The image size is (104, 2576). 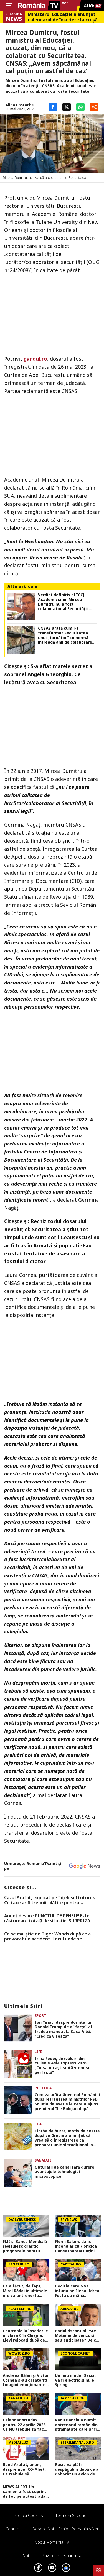 I want to click on Ministerul Educației a anunțat calendarul de înscriere la creșă sau grădiniță. Care sunt criteriile de departajare, so click(x=63, y=17).